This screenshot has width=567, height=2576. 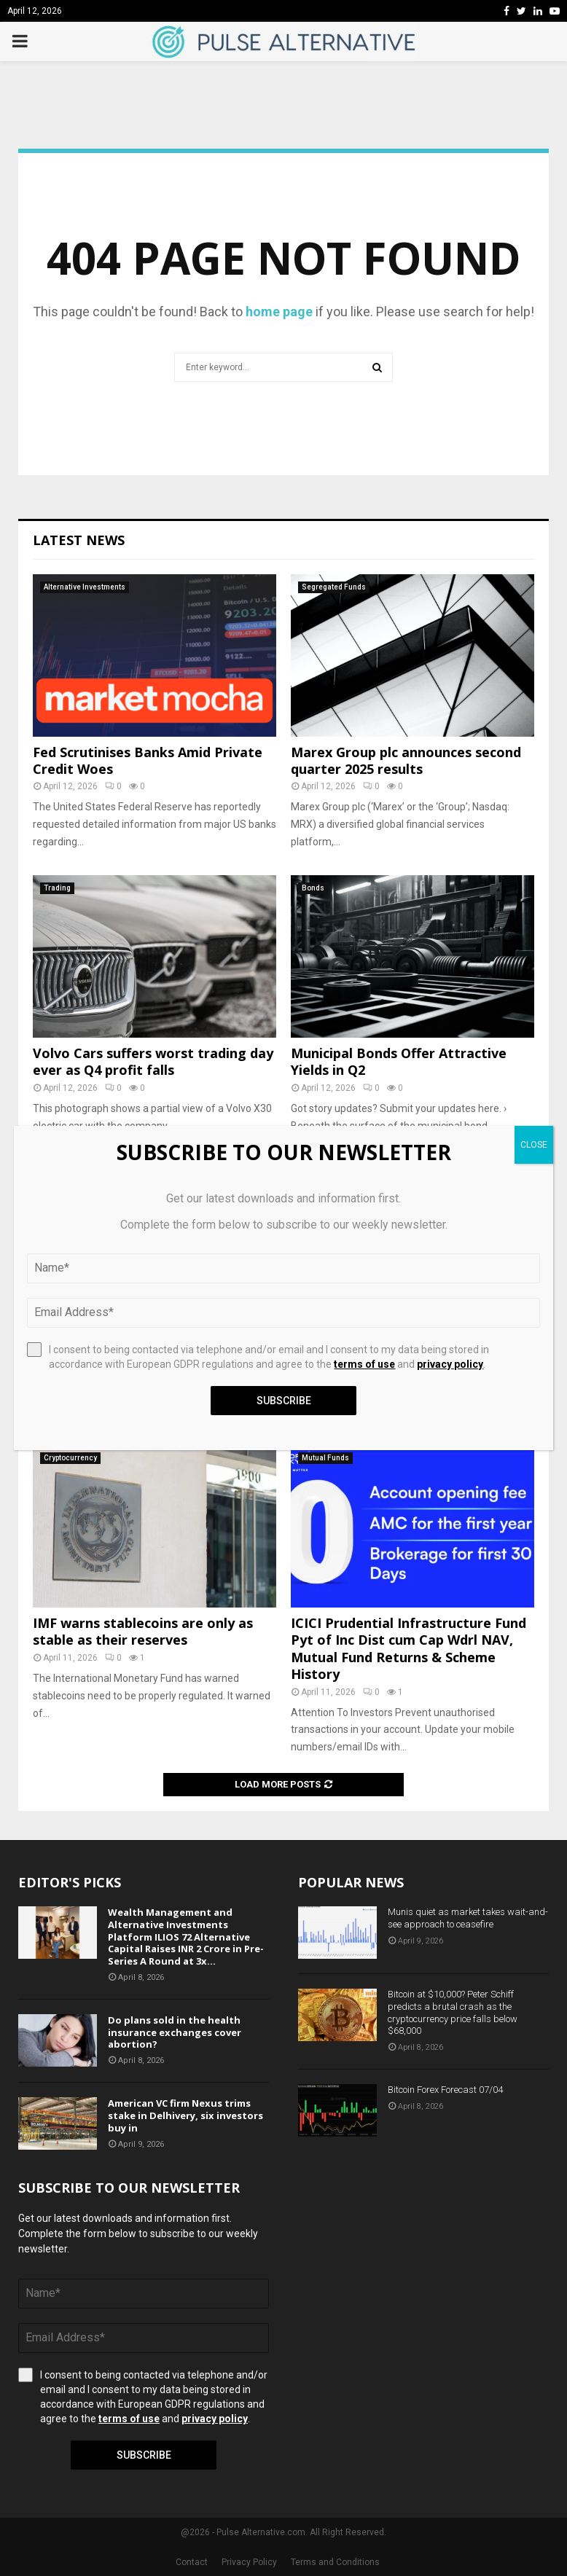 I want to click on Contact, so click(x=192, y=2562).